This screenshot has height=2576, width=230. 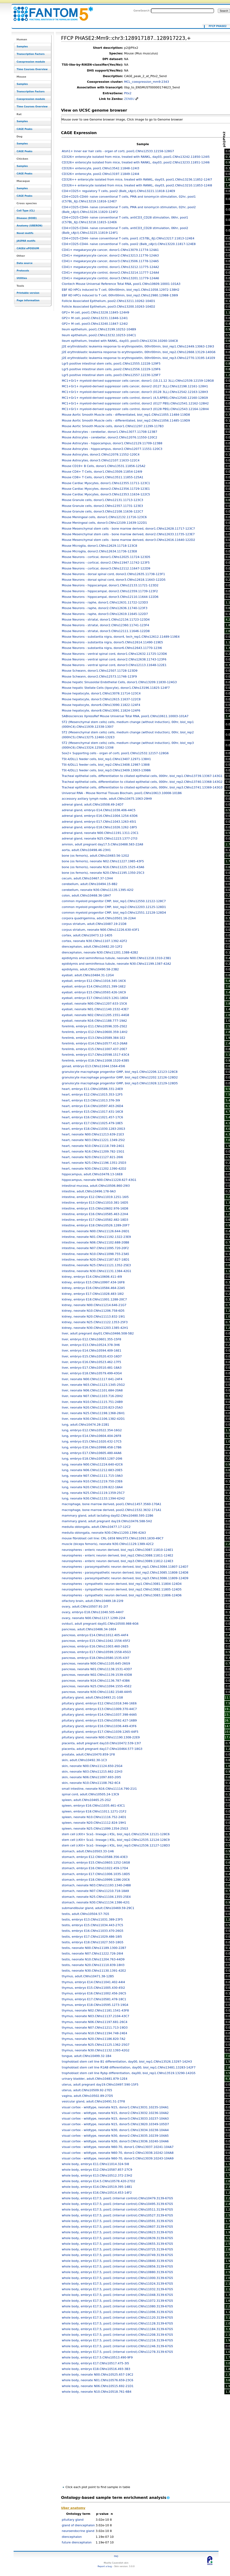 What do you see at coordinates (118, 191) in the screenshot?
I see `CD4+CD25+ regulatory T cells, pool2 (Balb_cAJcl).CNhs13221.11818-124E9` at bounding box center [118, 191].